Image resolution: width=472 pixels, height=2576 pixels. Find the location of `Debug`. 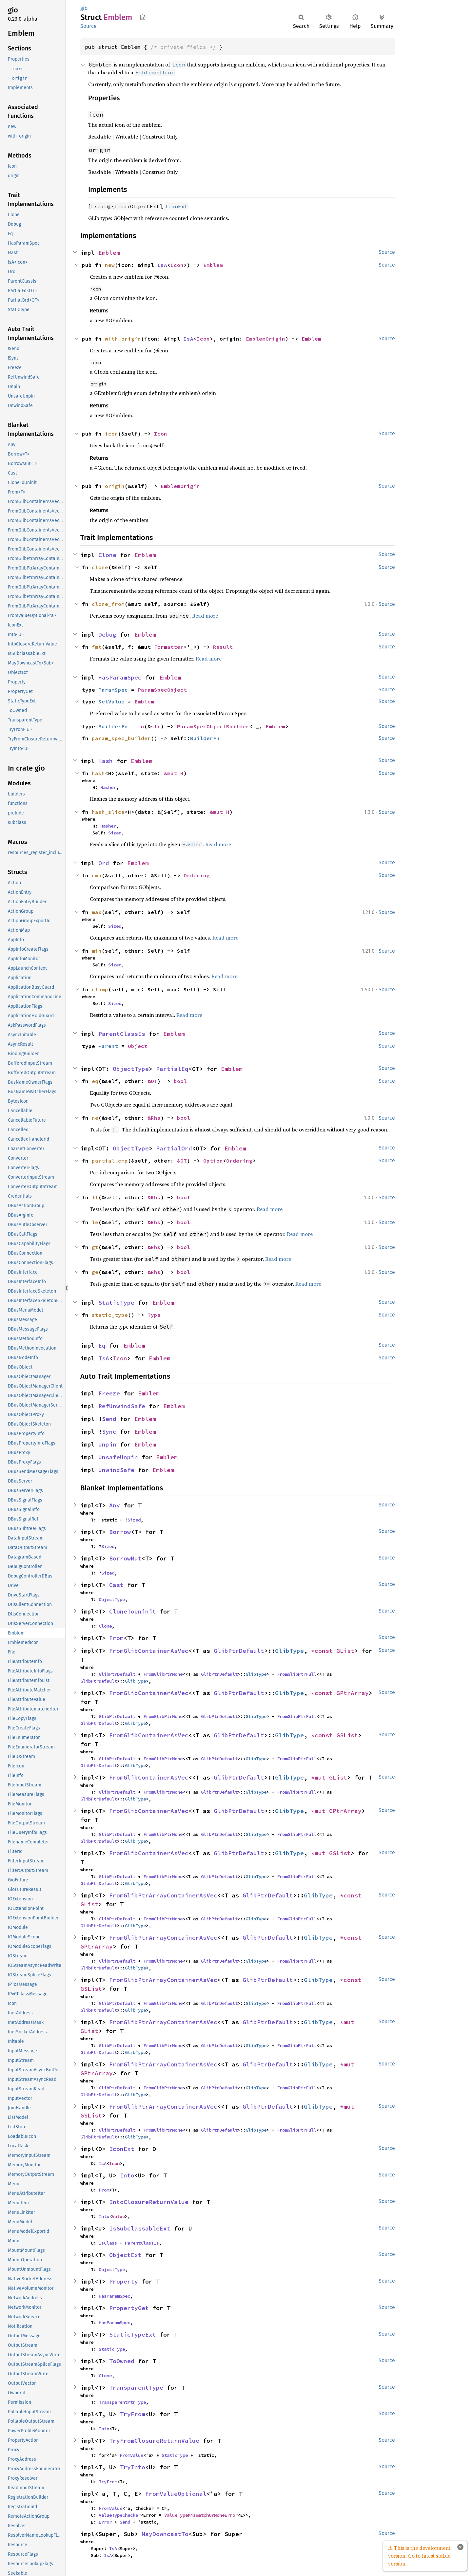

Debug is located at coordinates (107, 634).